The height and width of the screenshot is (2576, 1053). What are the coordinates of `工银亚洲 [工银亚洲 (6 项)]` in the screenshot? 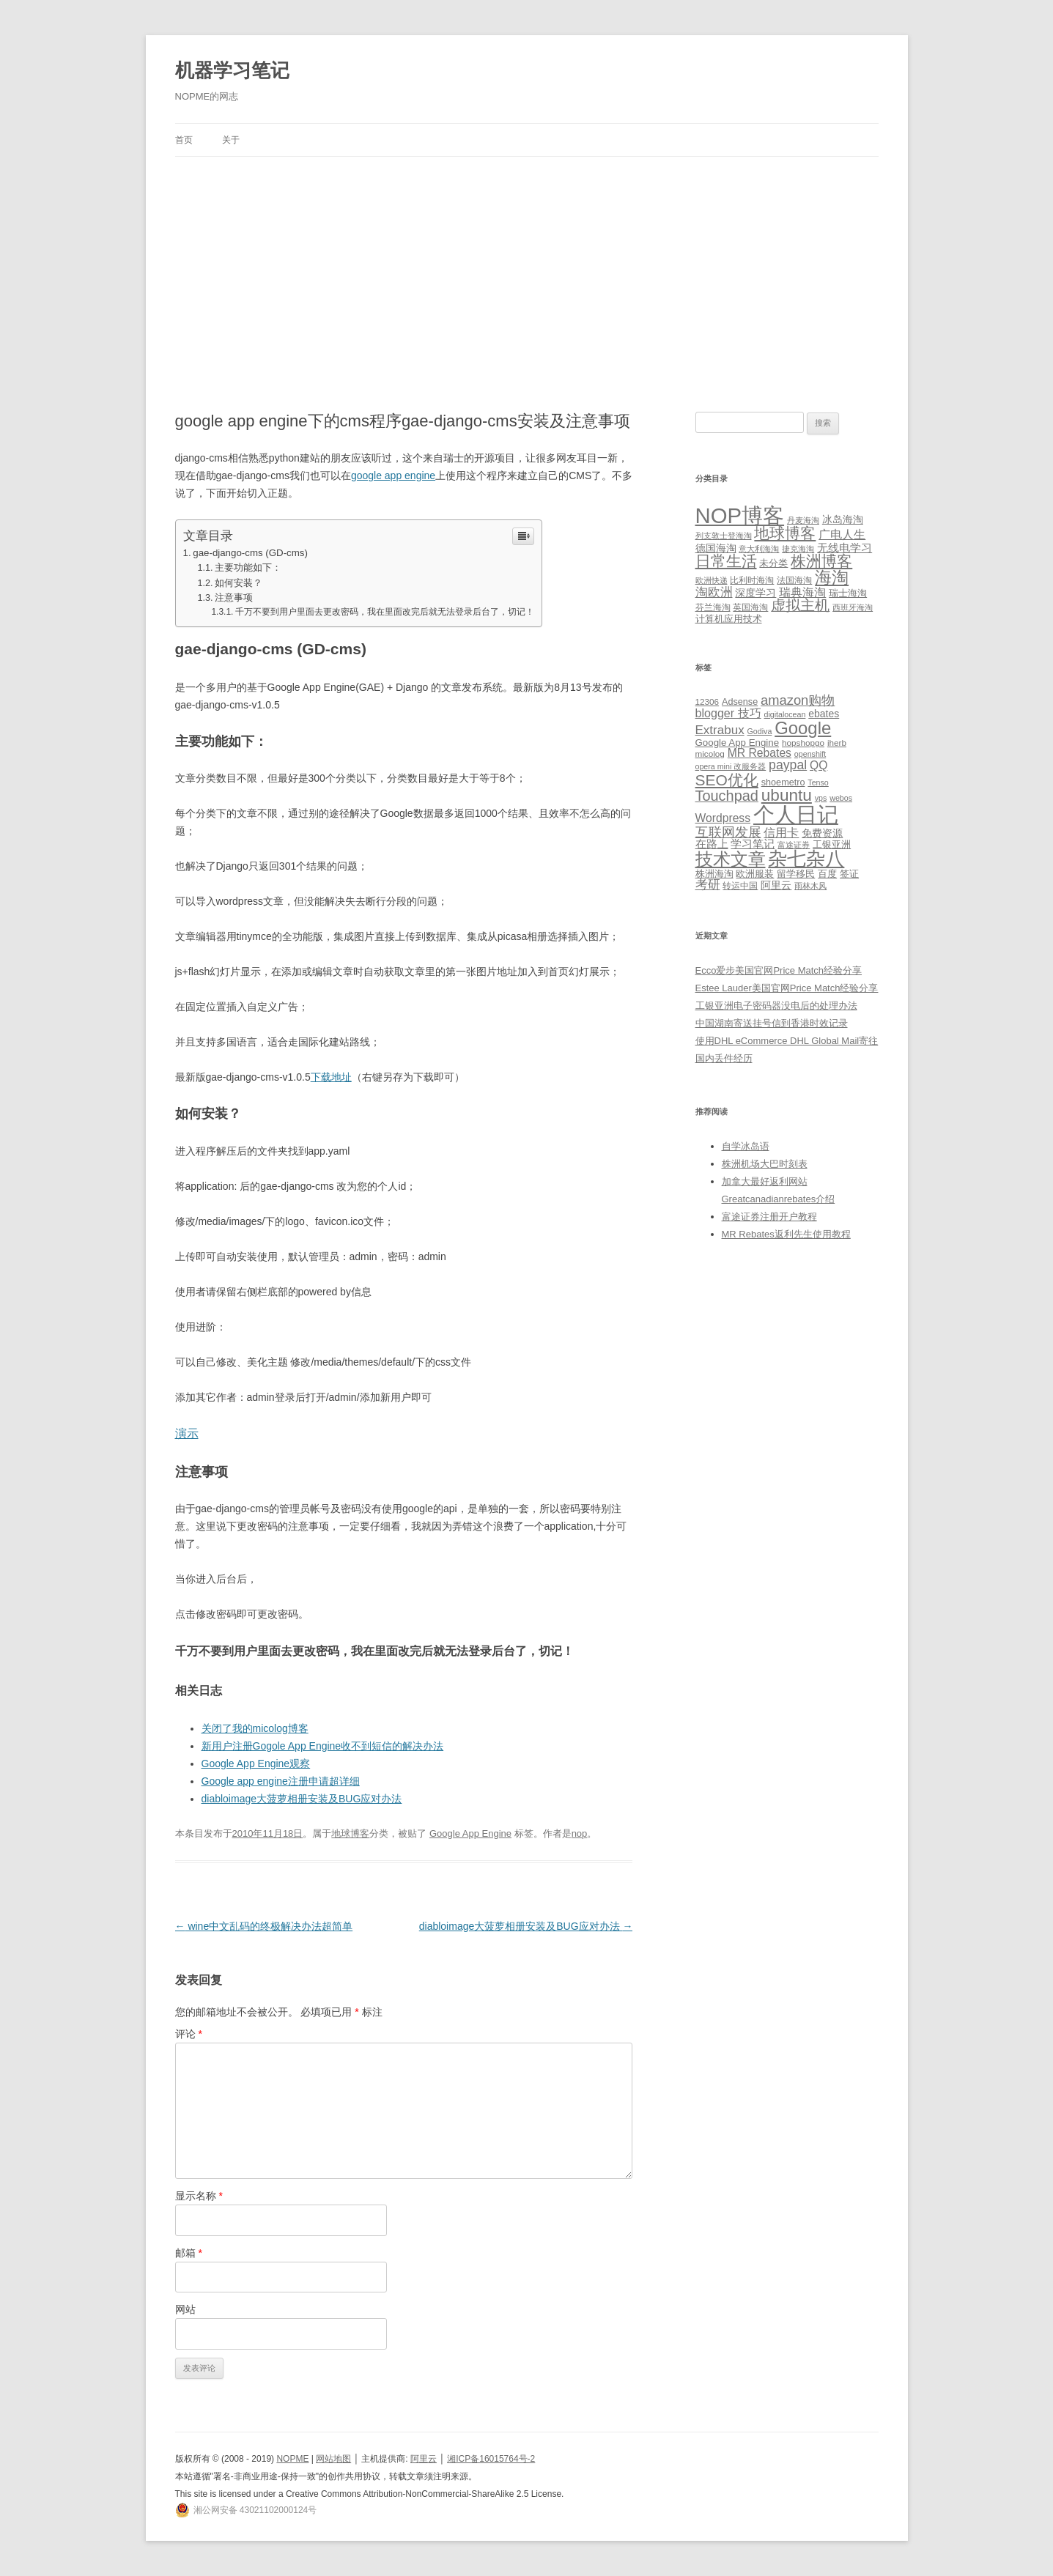 It's located at (832, 845).